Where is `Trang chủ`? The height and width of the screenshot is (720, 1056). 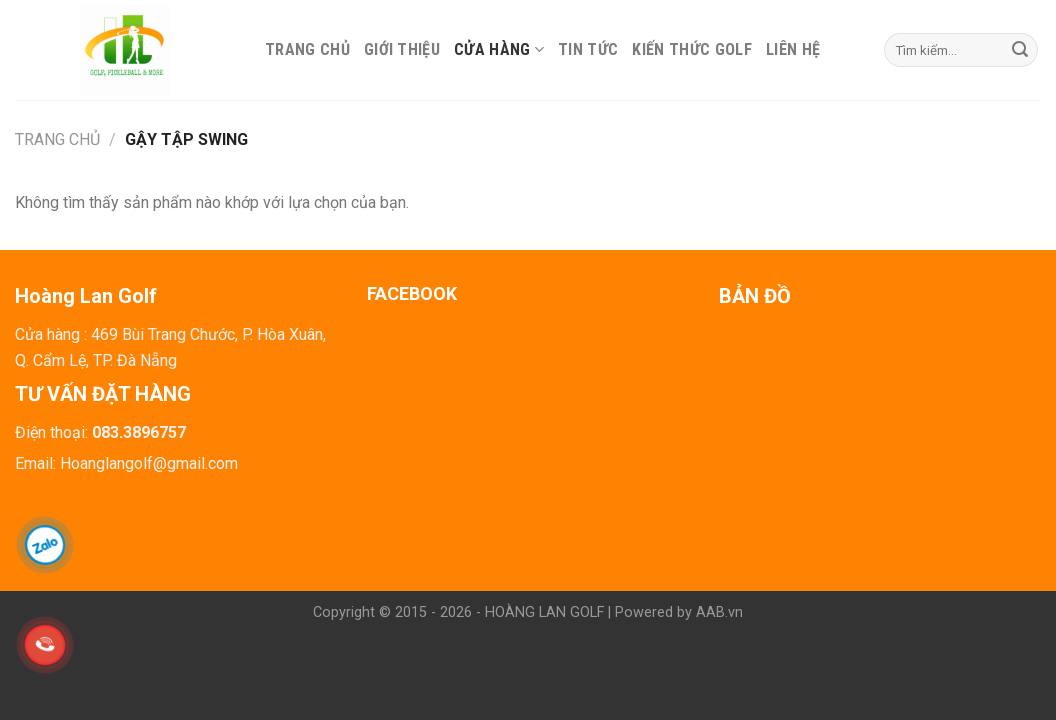 Trang chủ is located at coordinates (307, 49).